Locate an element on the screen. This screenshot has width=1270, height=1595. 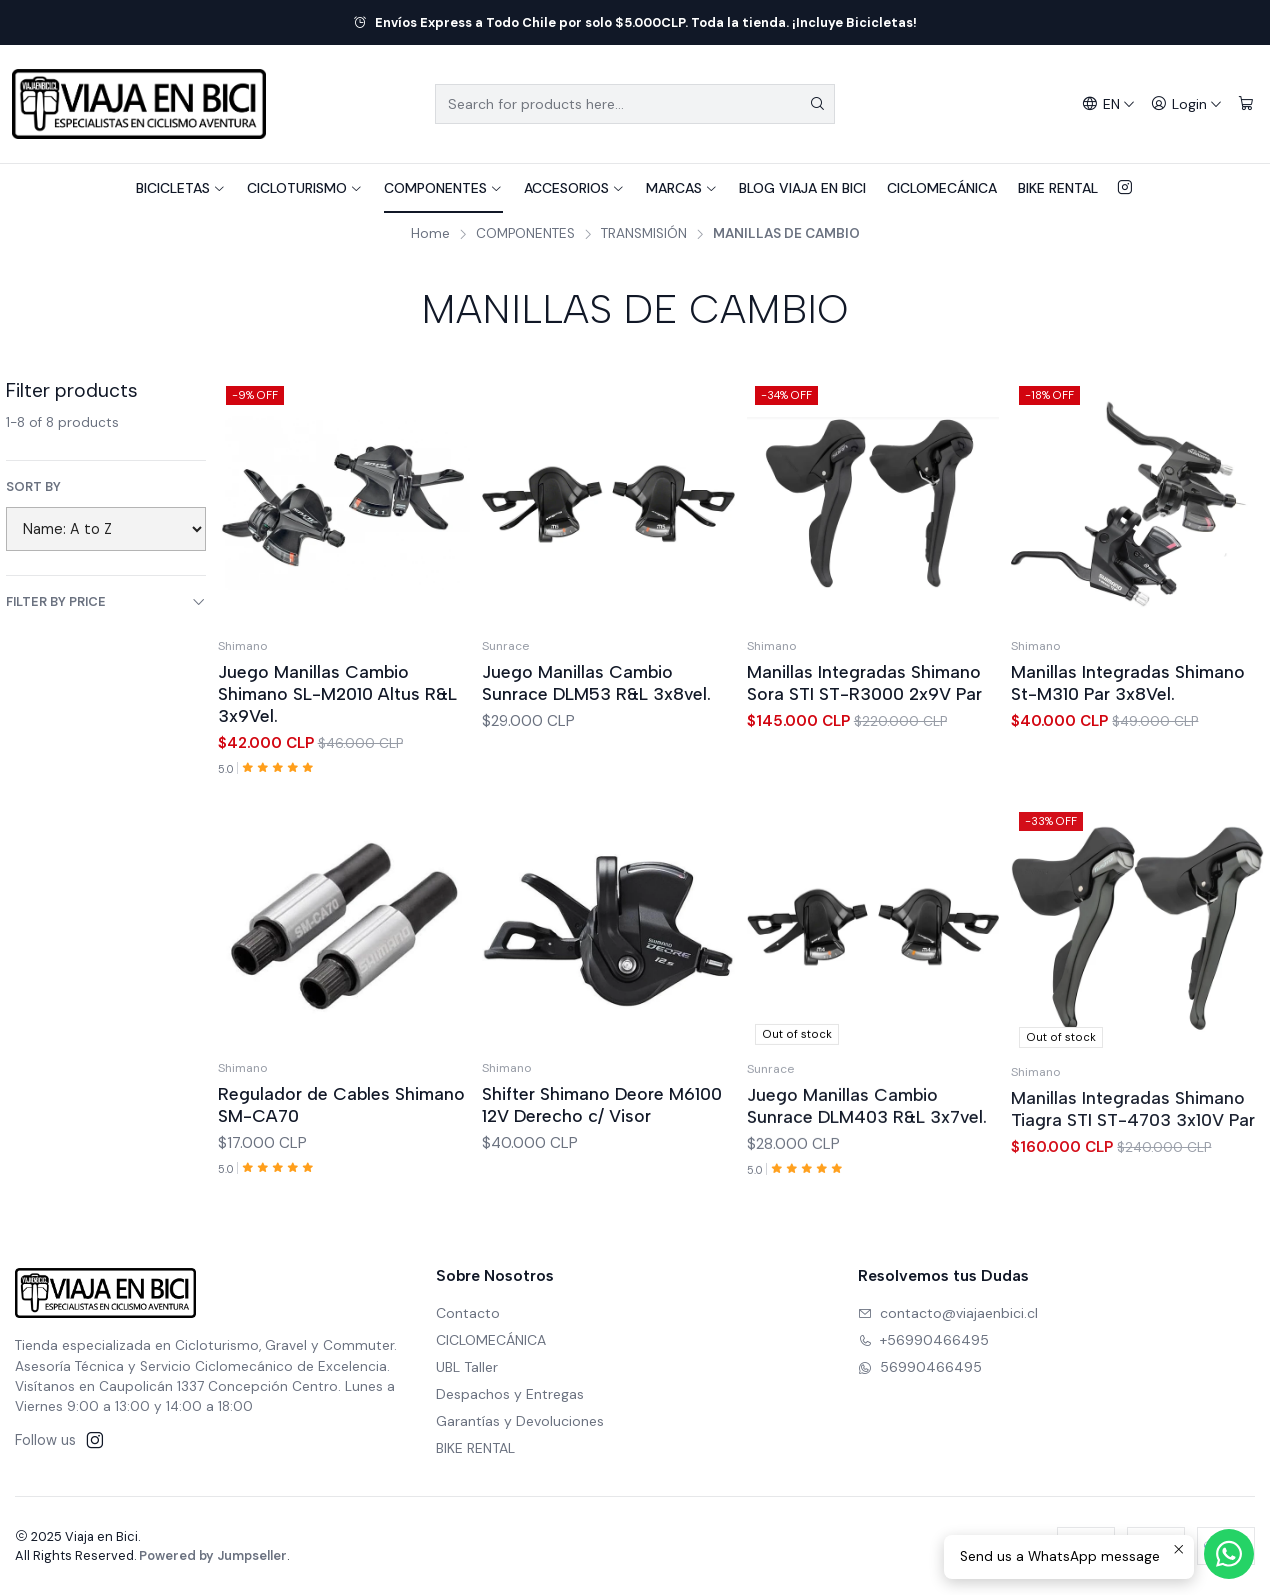
Contacto is located at coordinates (468, 1313).